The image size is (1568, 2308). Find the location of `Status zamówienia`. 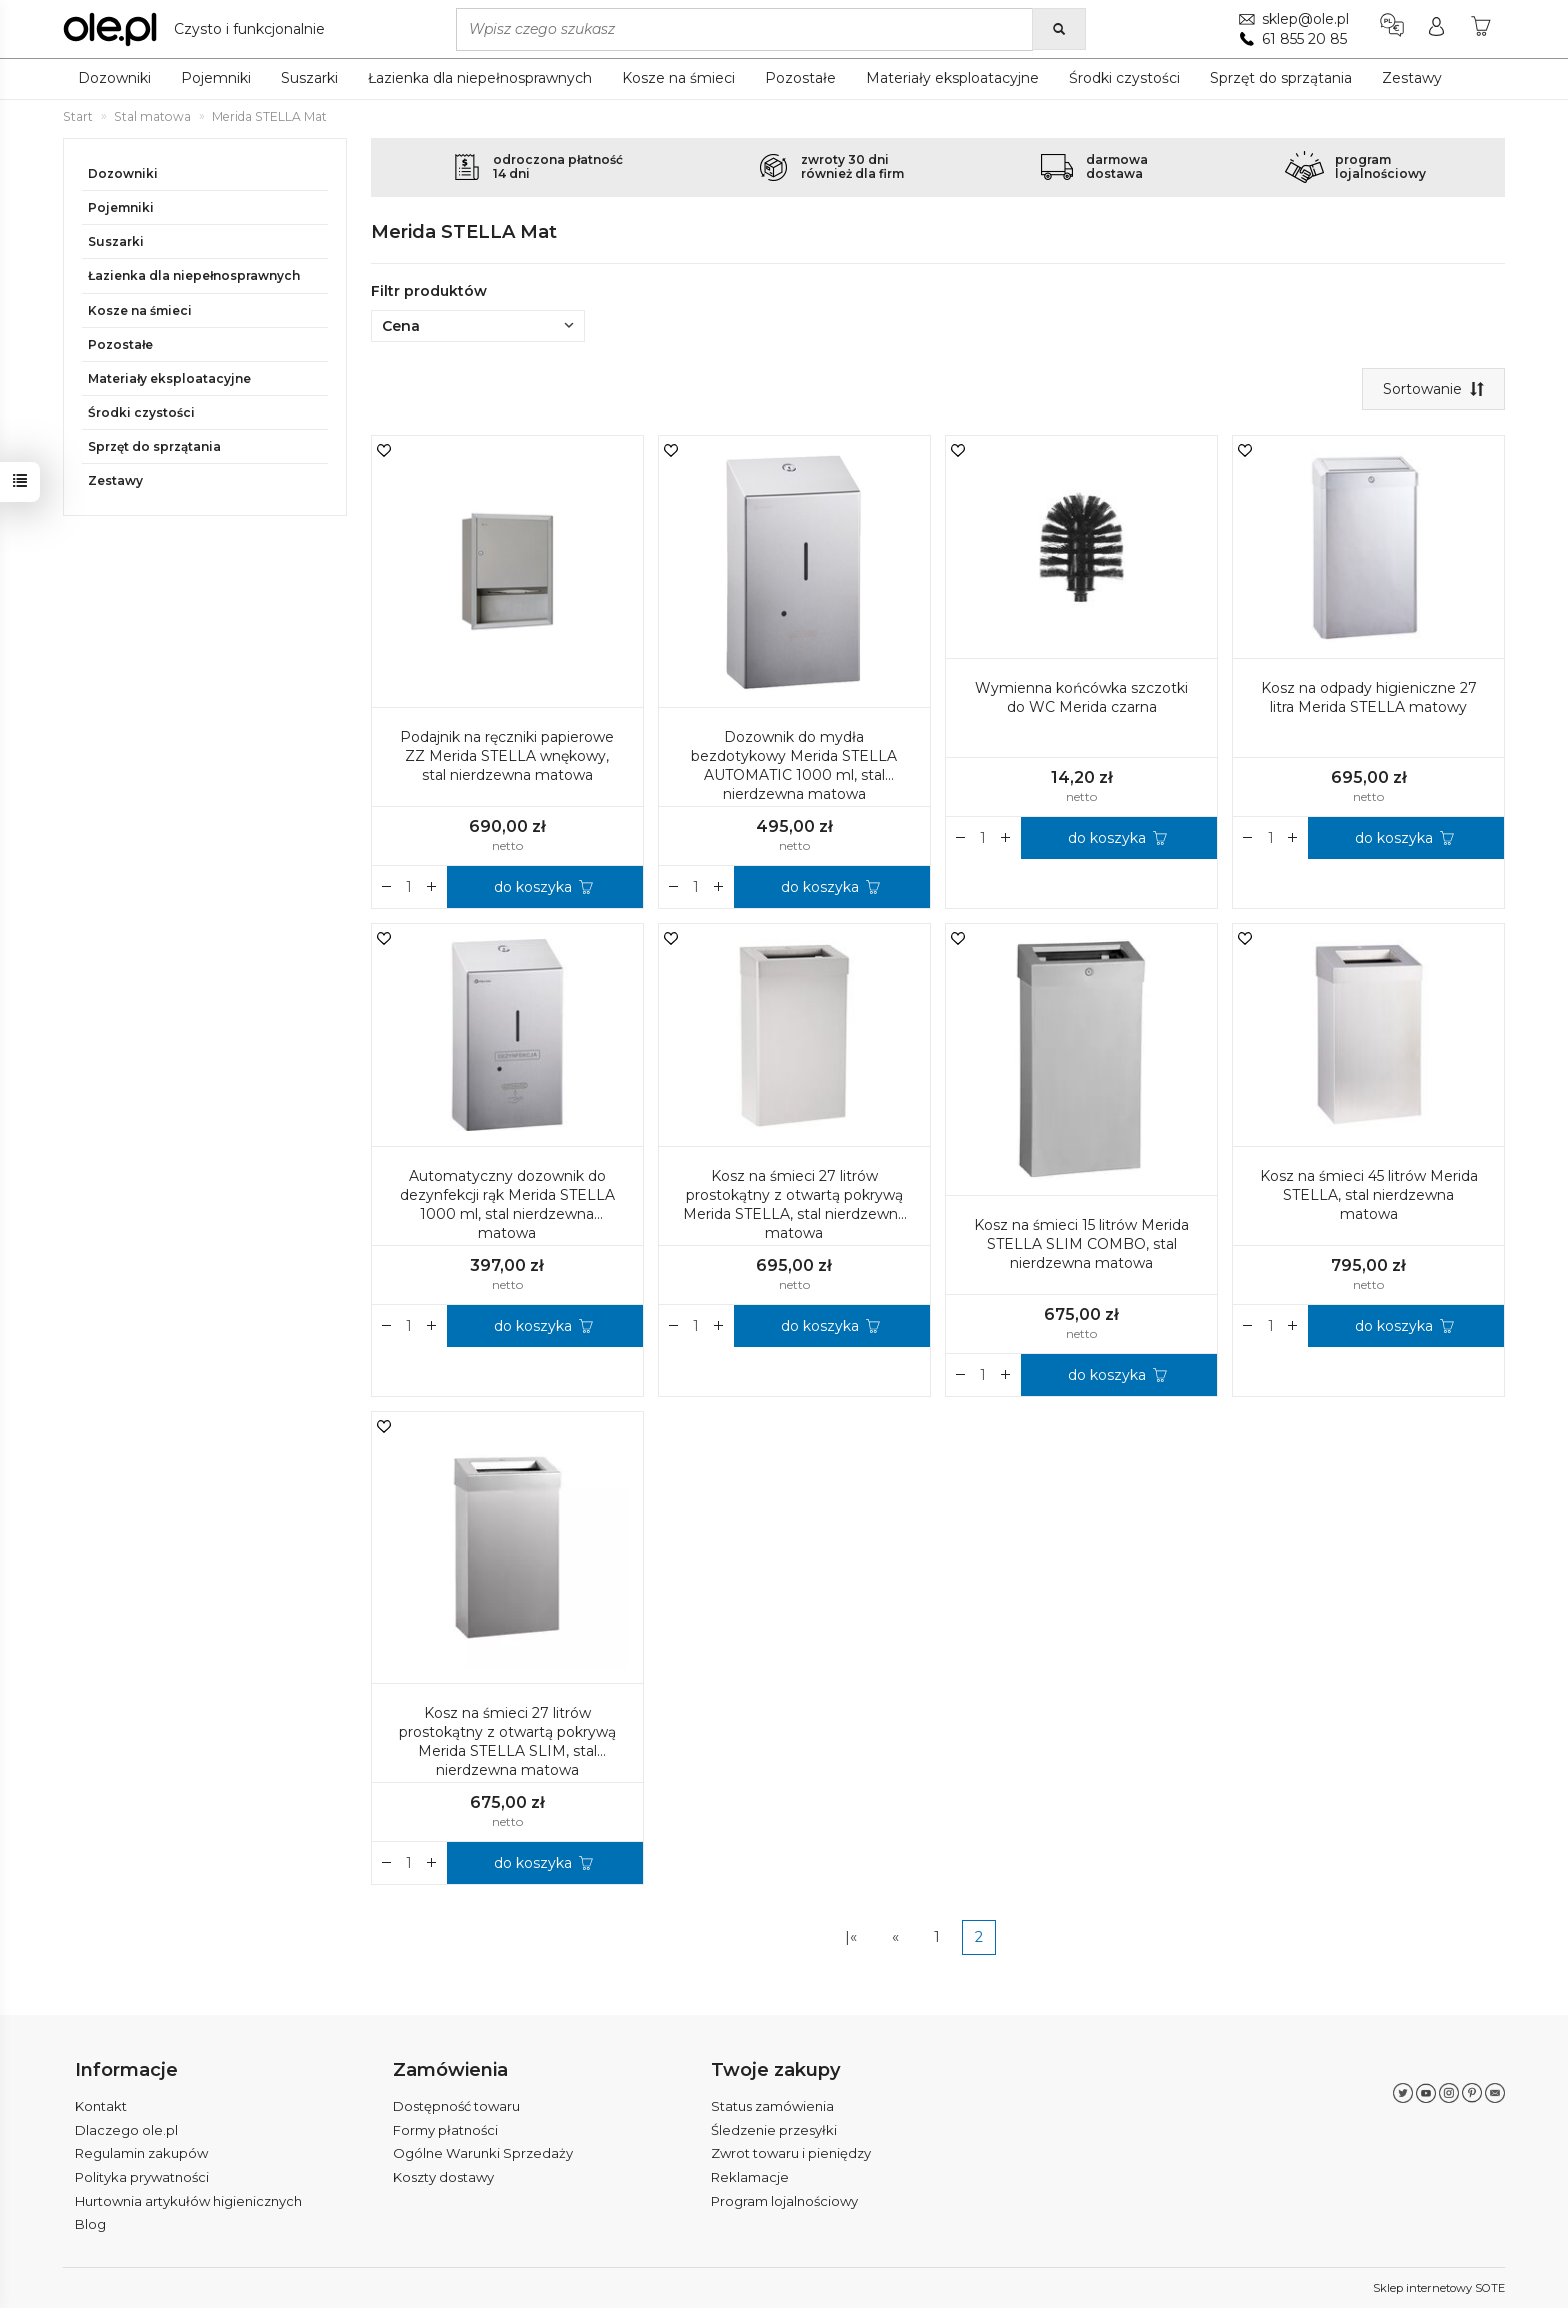

Status zamówienia is located at coordinates (772, 2106).